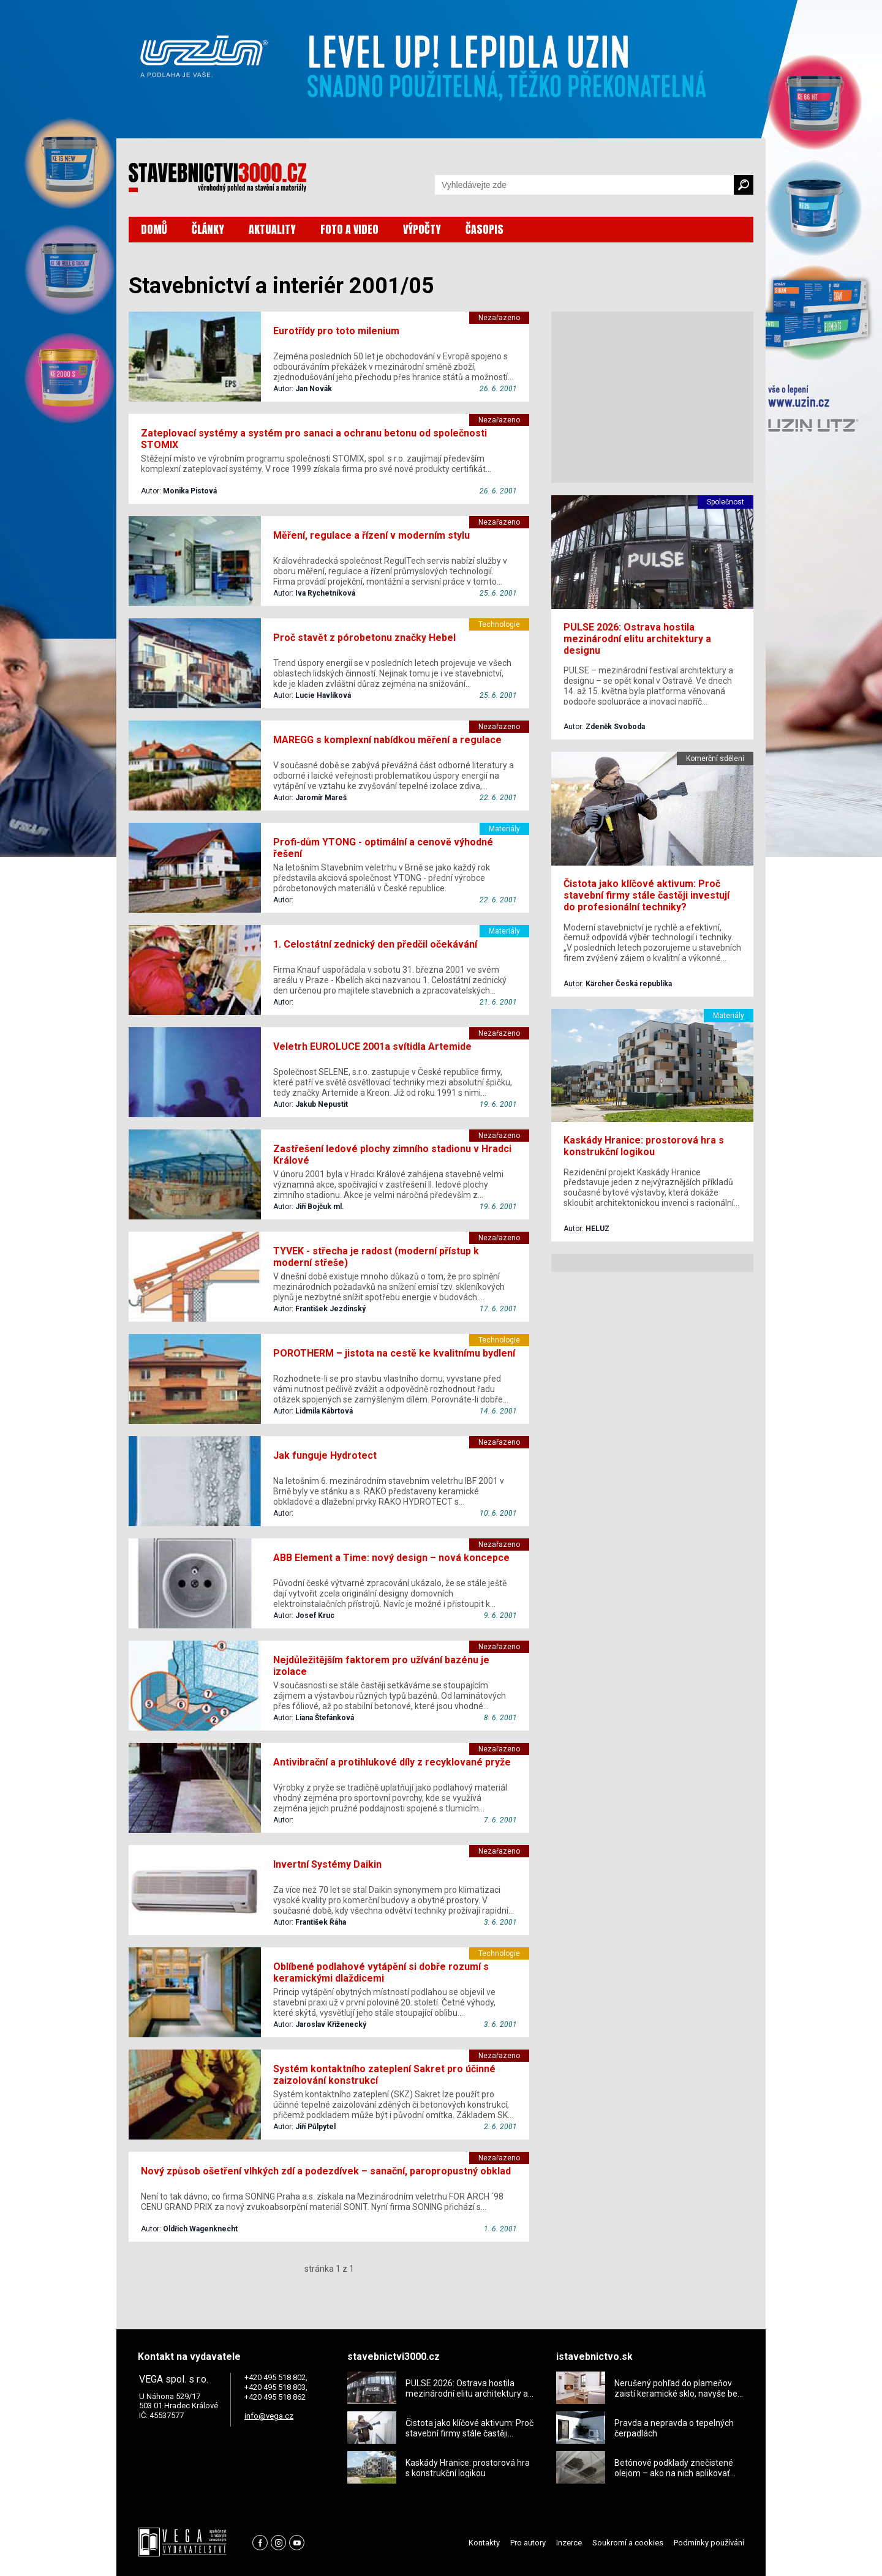  What do you see at coordinates (627, 2543) in the screenshot?
I see `Soukromí a cookies` at bounding box center [627, 2543].